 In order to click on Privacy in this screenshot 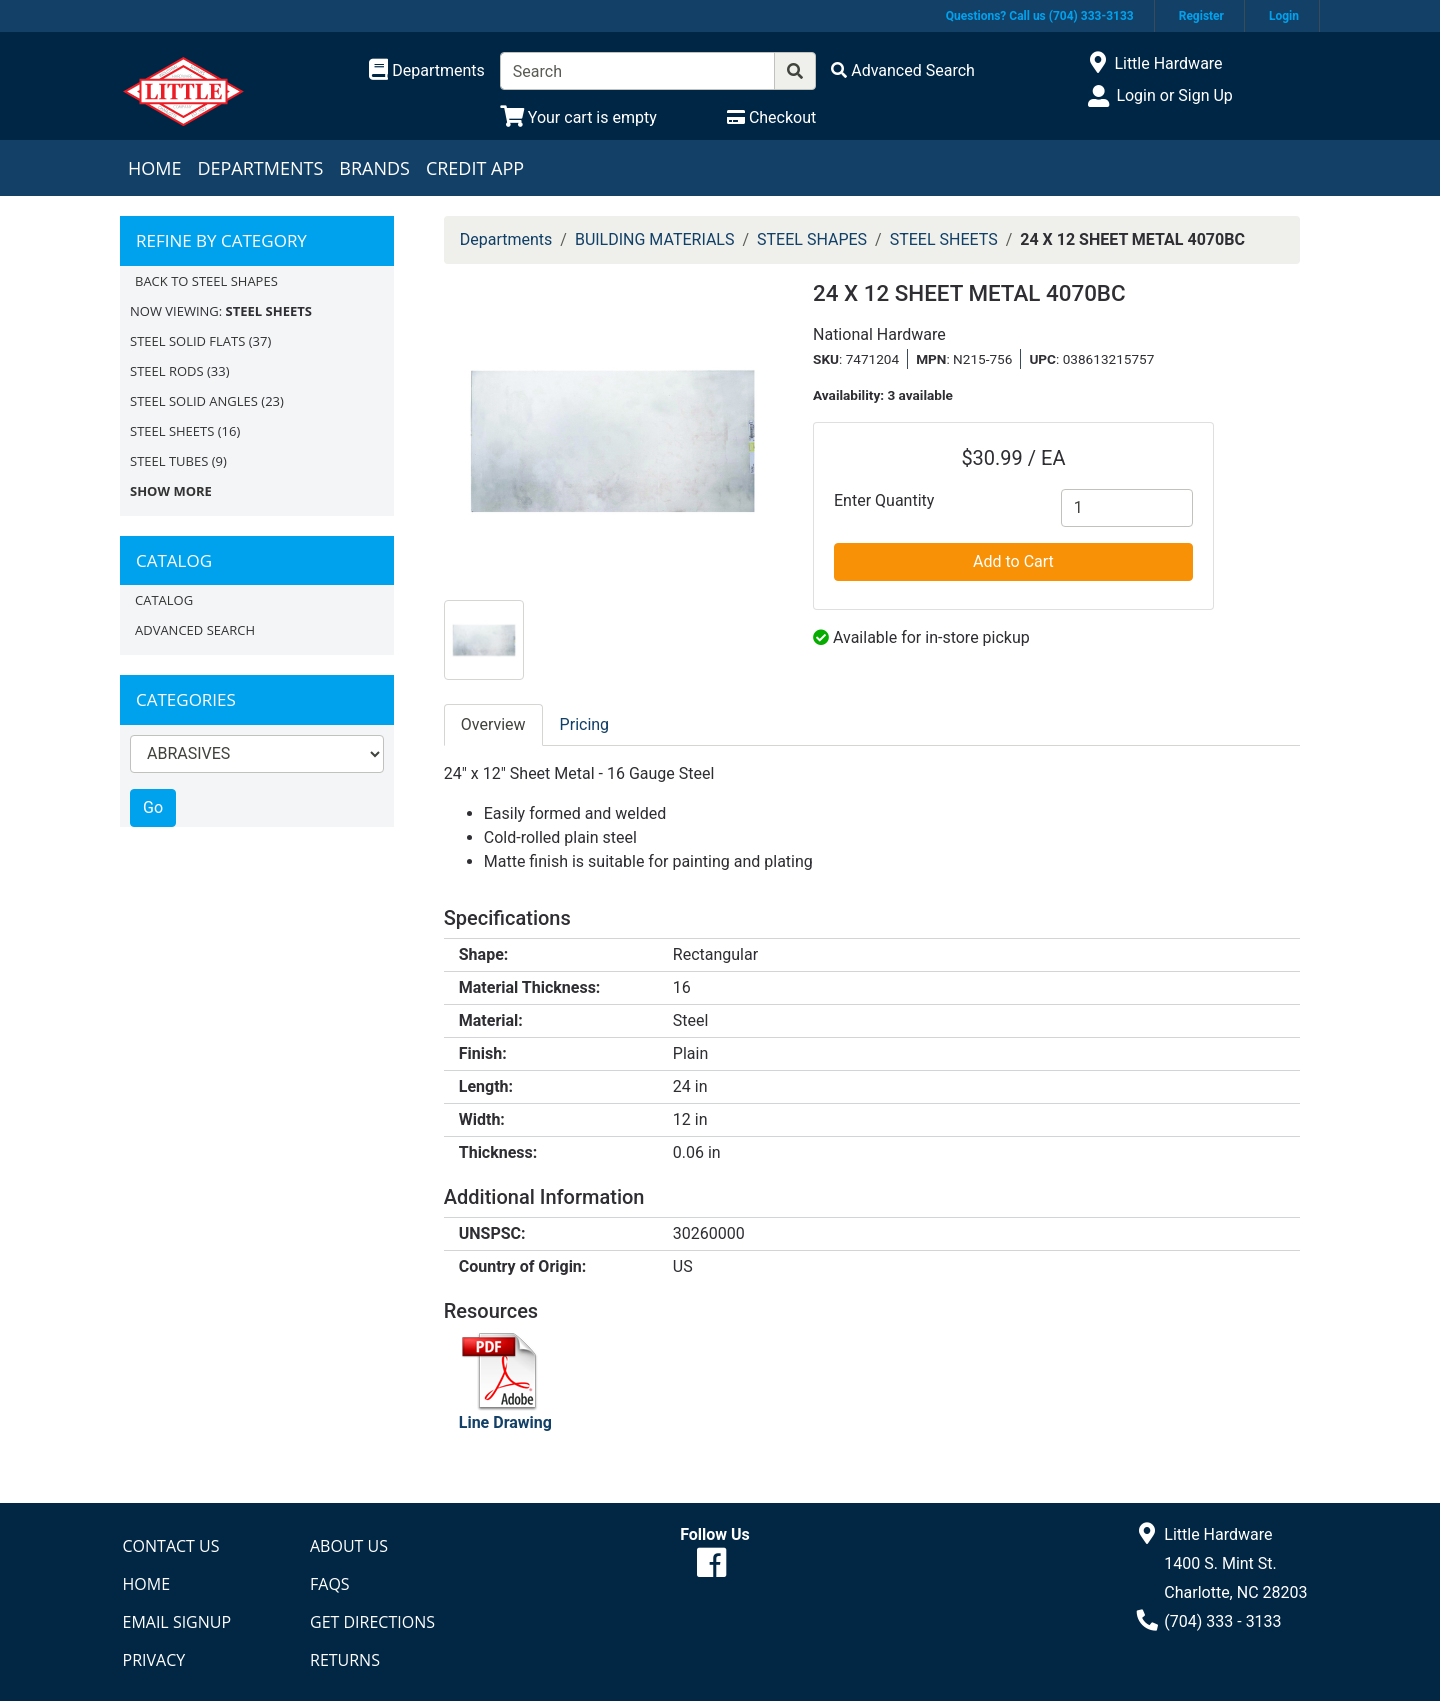, I will do `click(154, 1660)`.